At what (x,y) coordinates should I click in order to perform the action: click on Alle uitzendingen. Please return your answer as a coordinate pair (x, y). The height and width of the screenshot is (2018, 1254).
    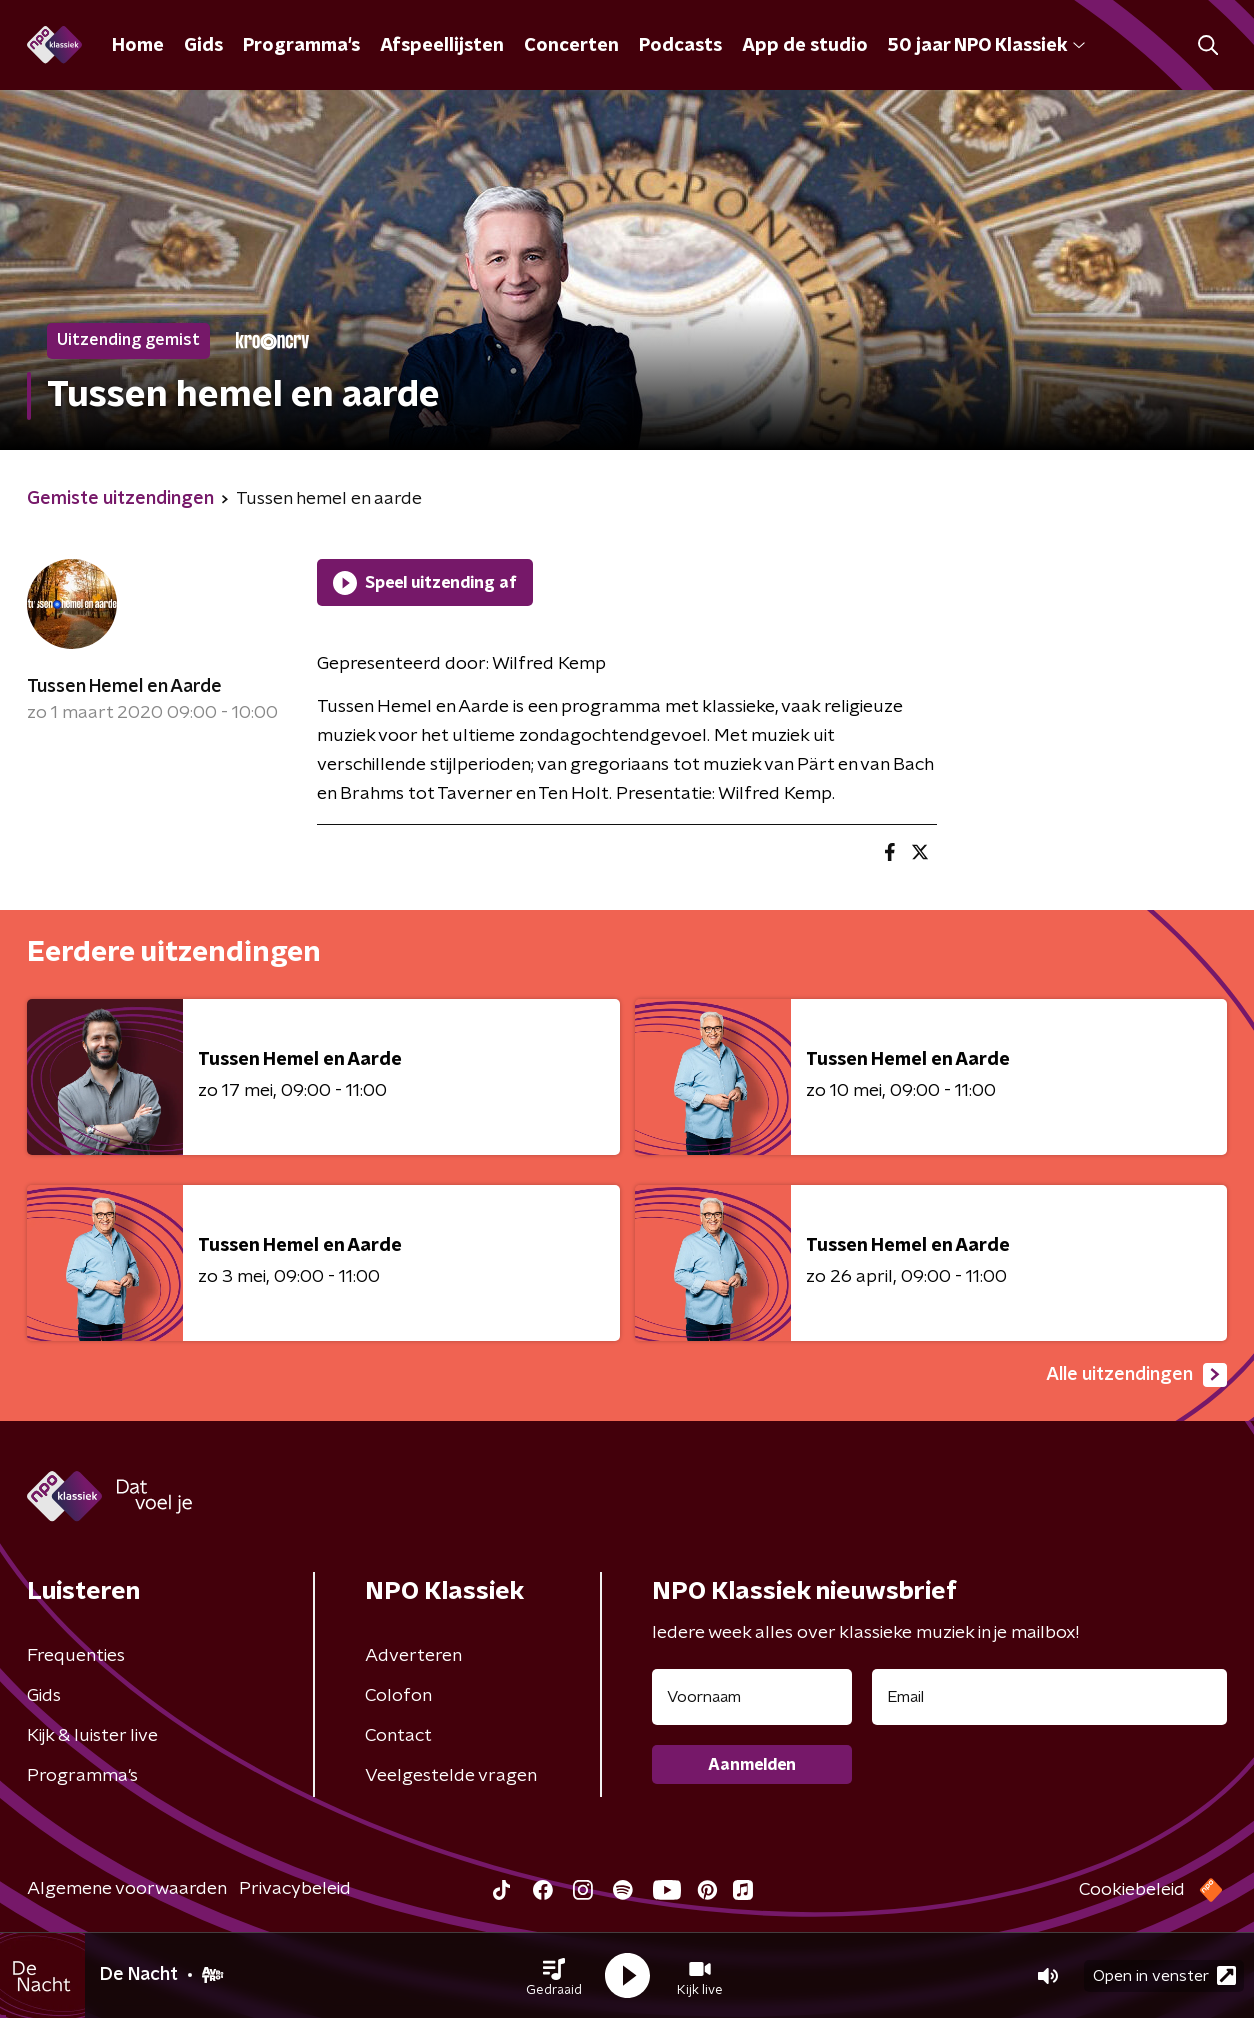
    Looking at the image, I should click on (1136, 1375).